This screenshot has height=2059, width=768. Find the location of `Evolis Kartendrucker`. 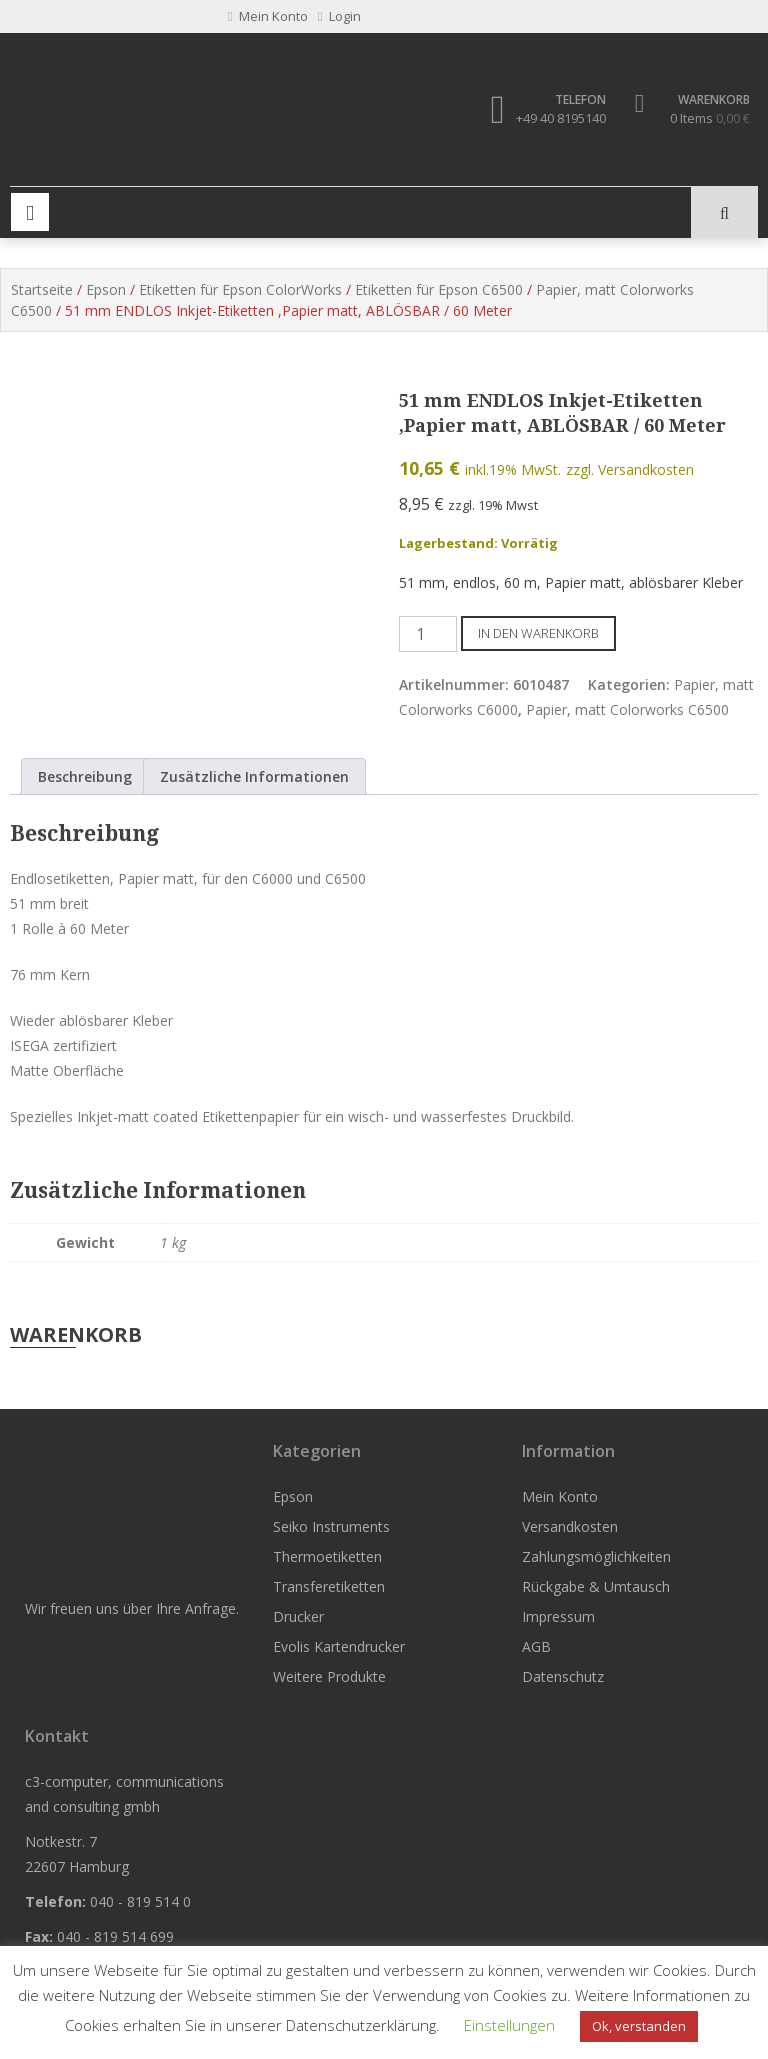

Evolis Kartendrucker is located at coordinates (339, 1646).